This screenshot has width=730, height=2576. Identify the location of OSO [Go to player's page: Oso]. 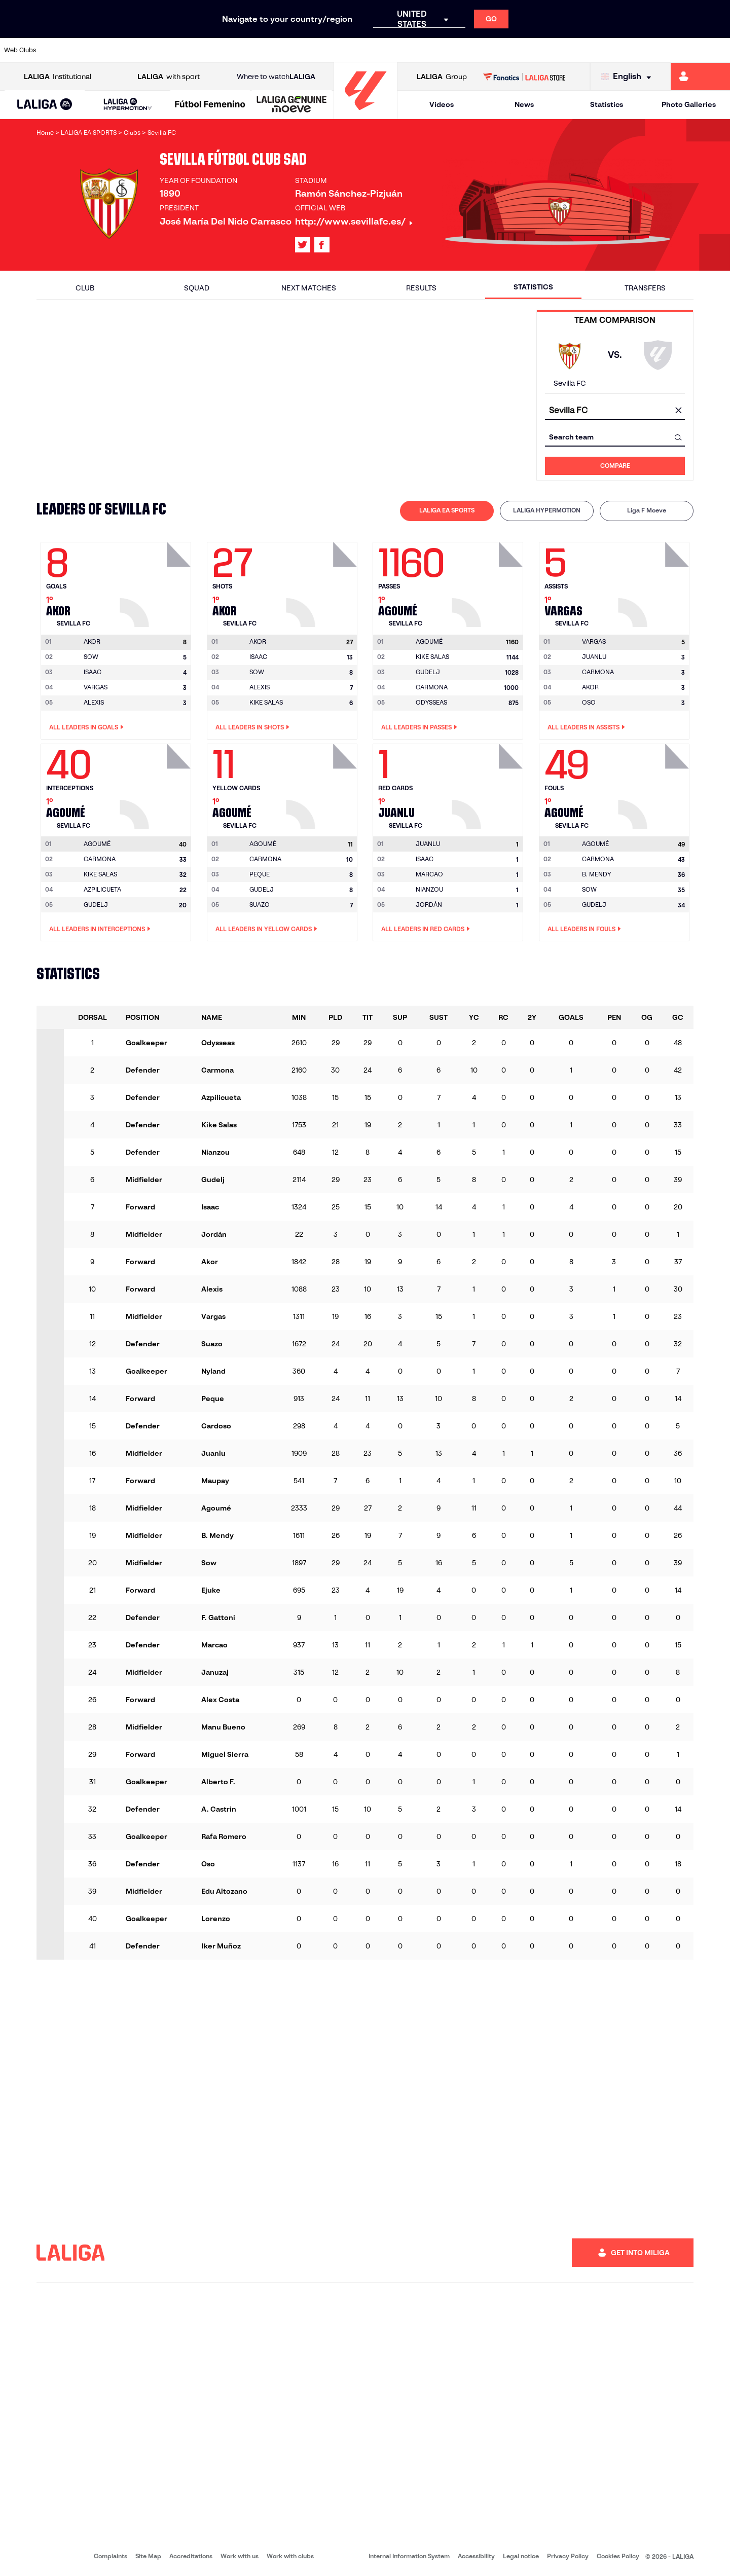
(589, 702).